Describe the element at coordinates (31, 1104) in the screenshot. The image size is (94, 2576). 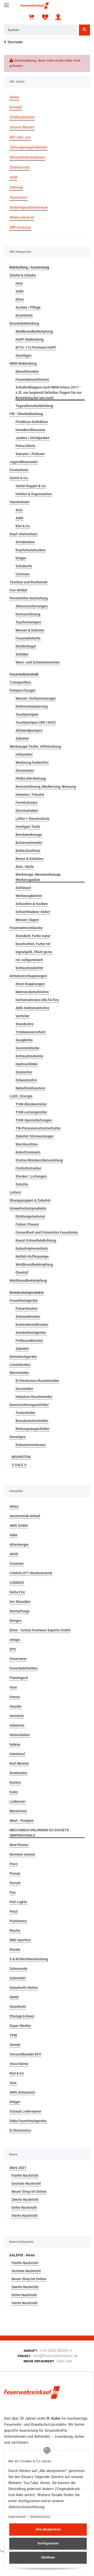
I see `THW-Blockverteiler` at that location.